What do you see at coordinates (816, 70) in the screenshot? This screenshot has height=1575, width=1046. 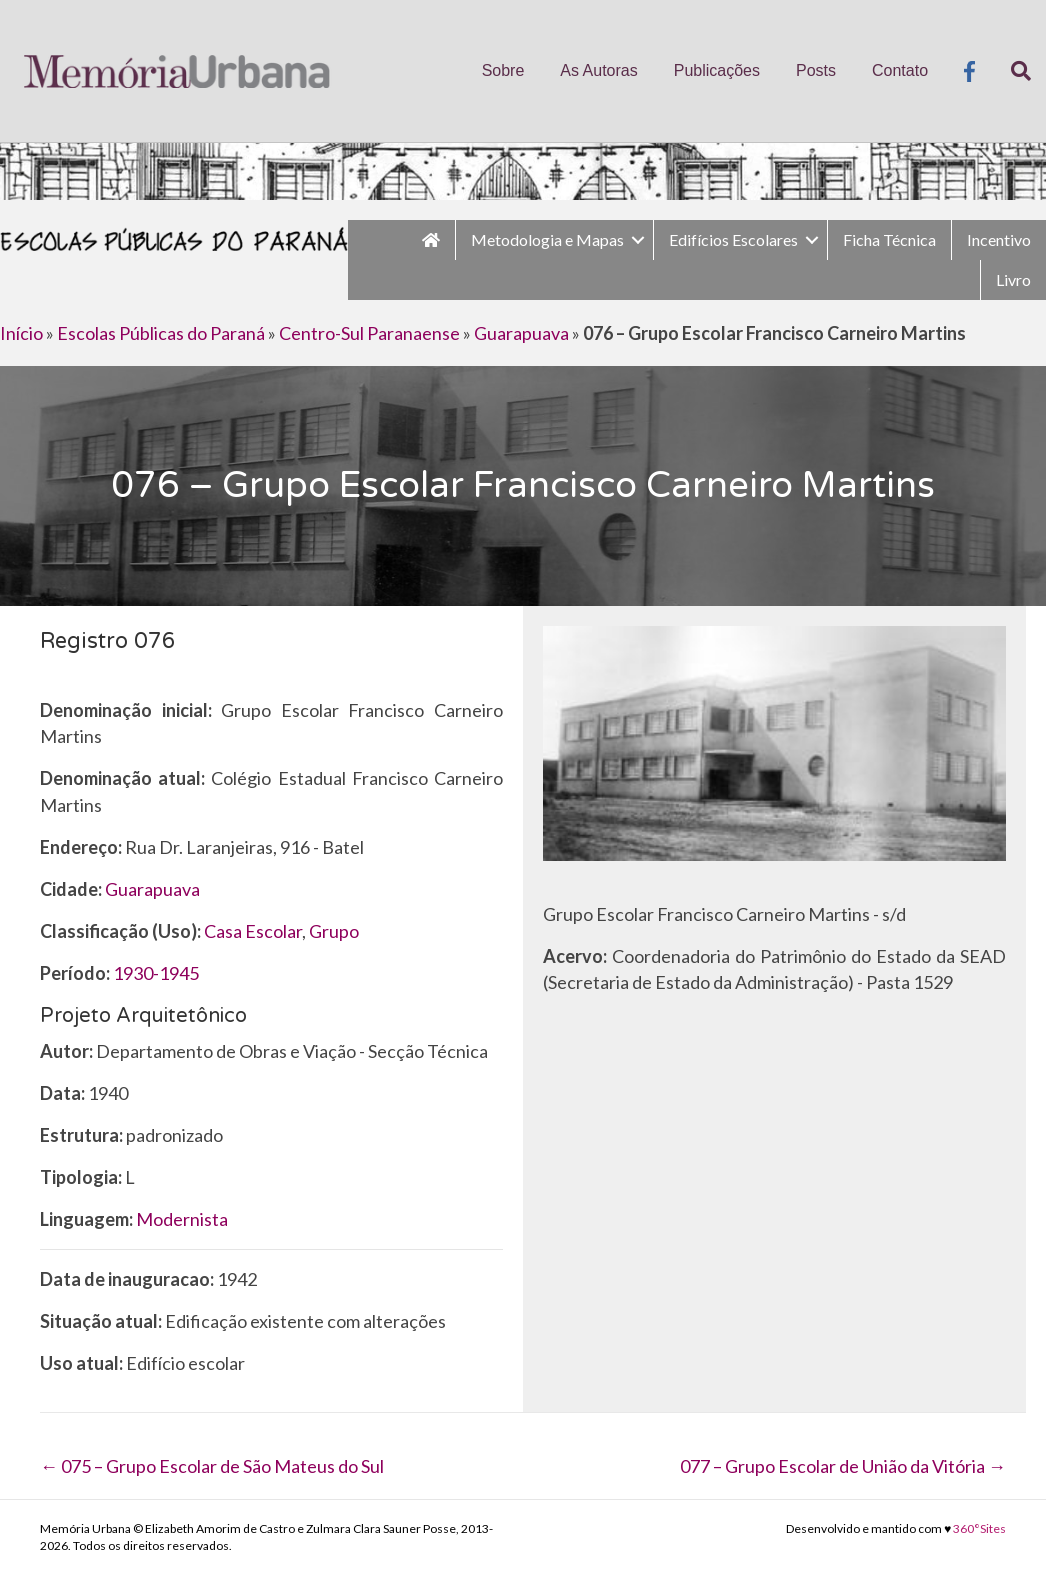 I see `Posts` at bounding box center [816, 70].